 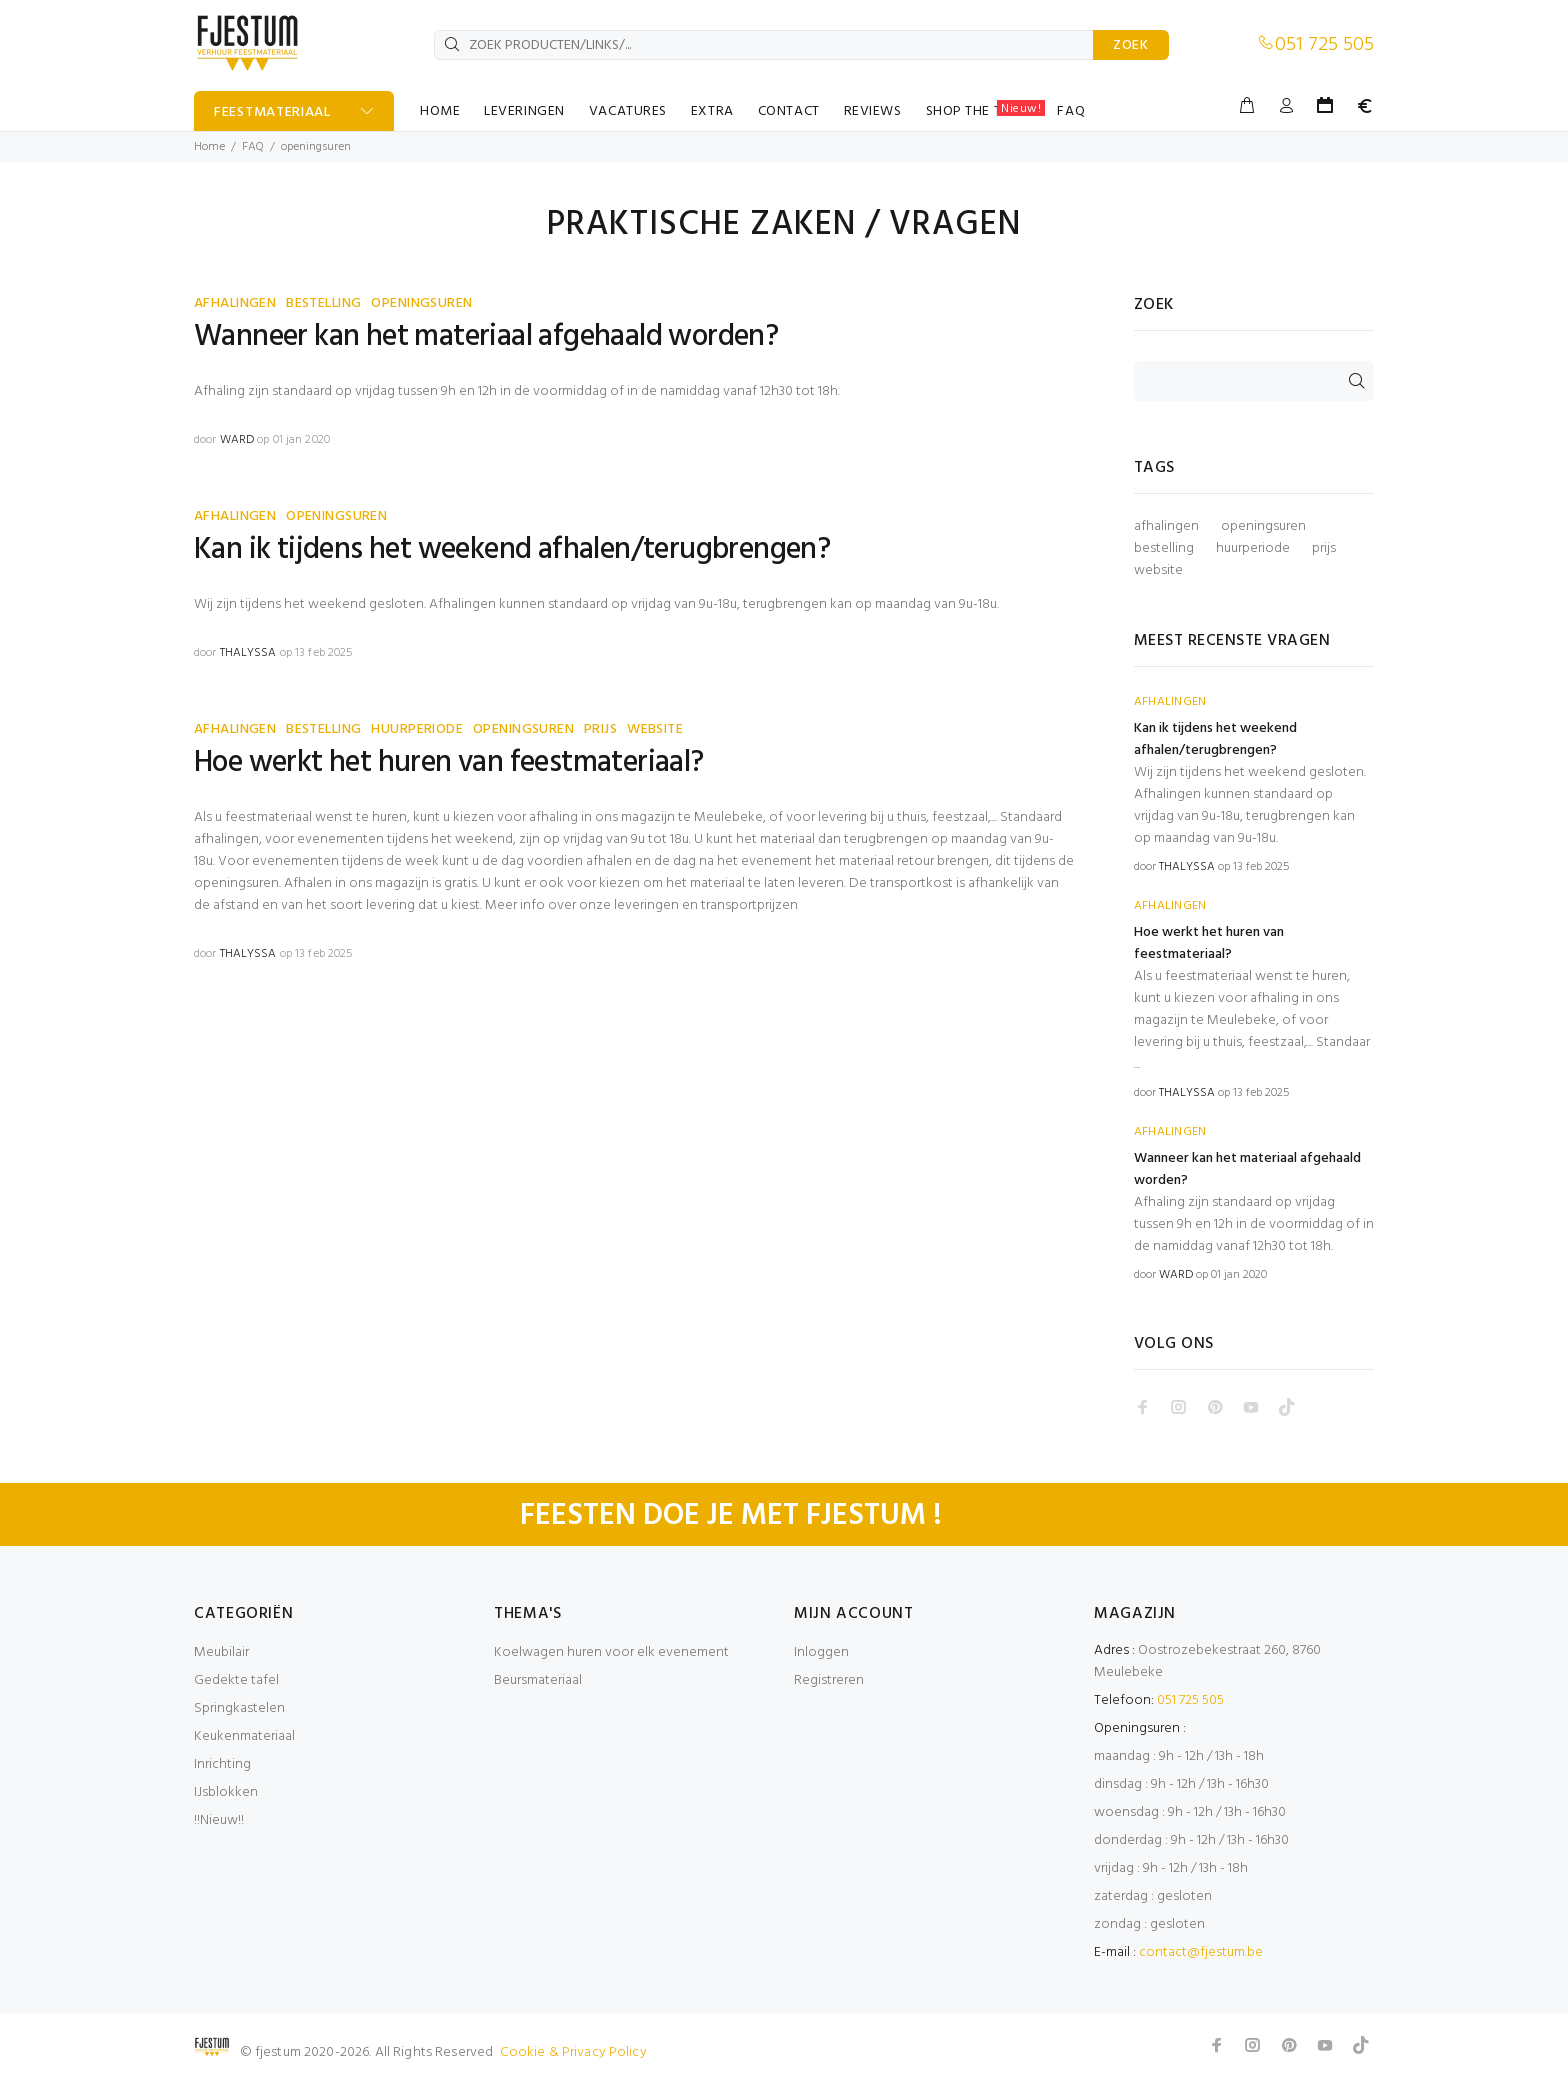 What do you see at coordinates (789, 111) in the screenshot?
I see `CONTACT` at bounding box center [789, 111].